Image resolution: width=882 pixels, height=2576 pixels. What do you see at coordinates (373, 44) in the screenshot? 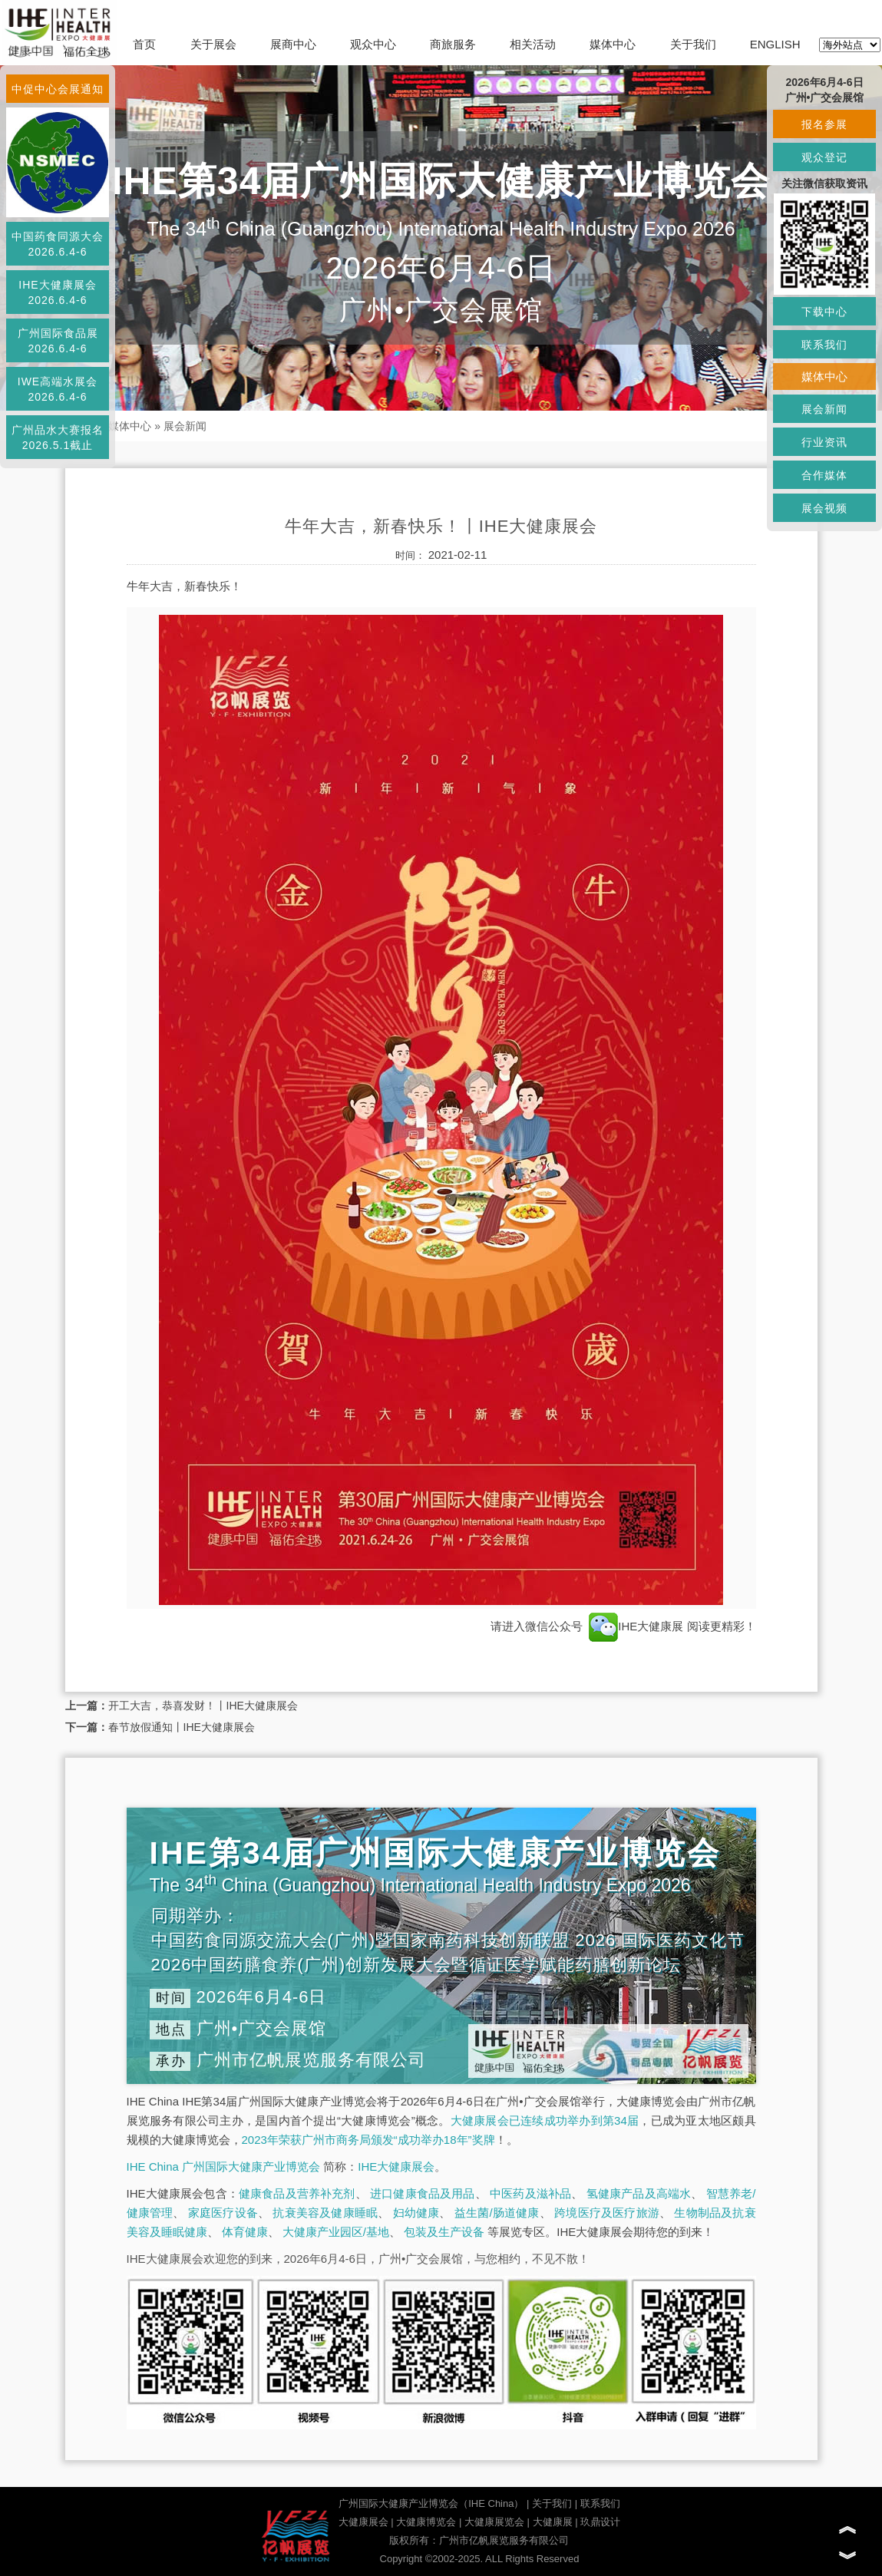
I see `观众中心` at bounding box center [373, 44].